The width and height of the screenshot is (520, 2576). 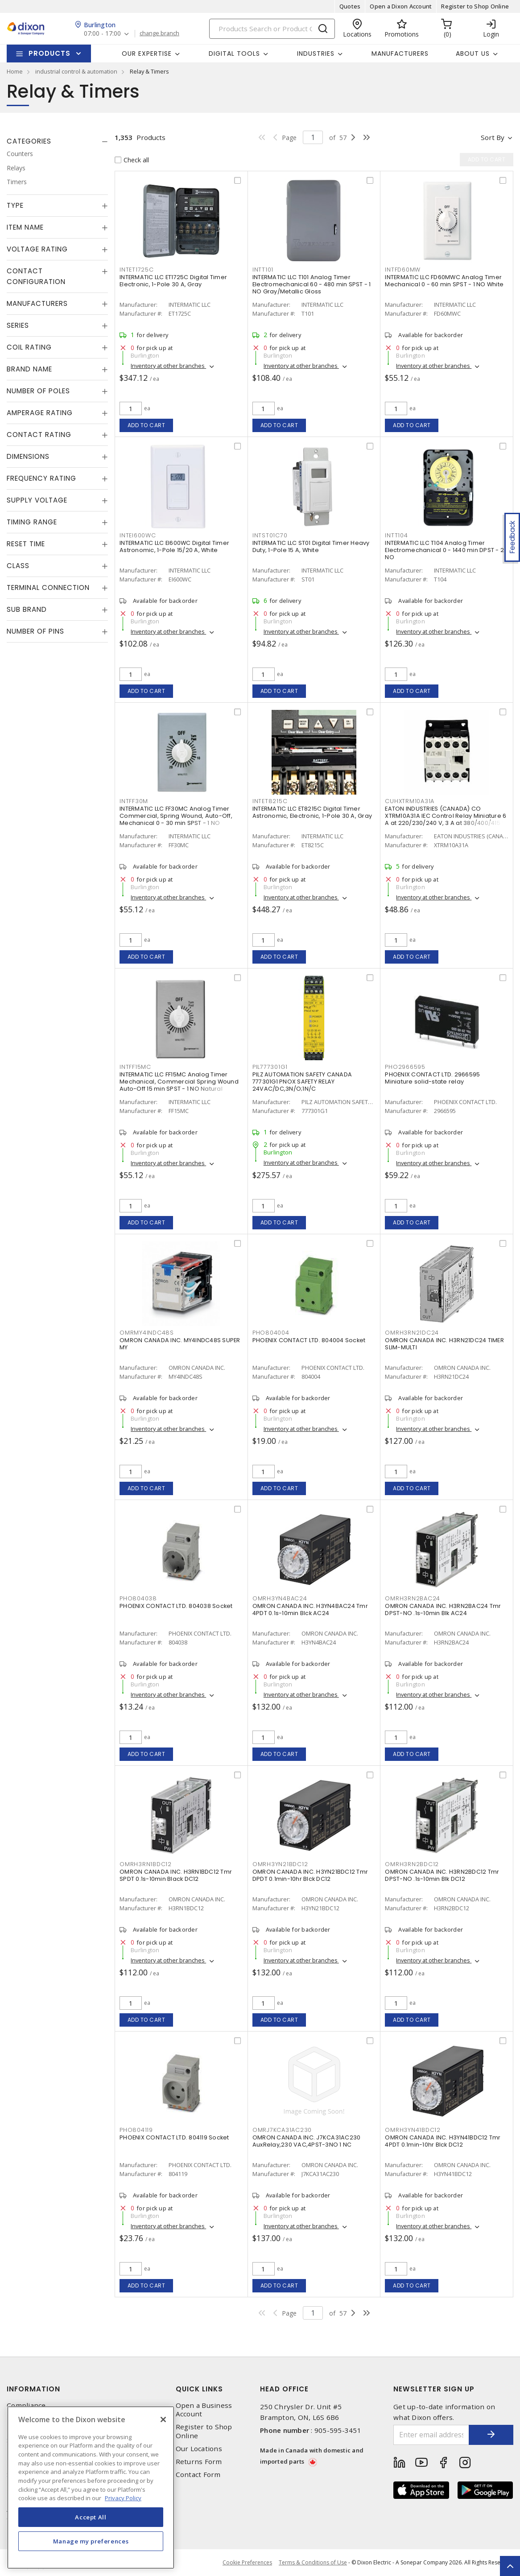 What do you see at coordinates (492, 137) in the screenshot?
I see `Sort by [button]` at bounding box center [492, 137].